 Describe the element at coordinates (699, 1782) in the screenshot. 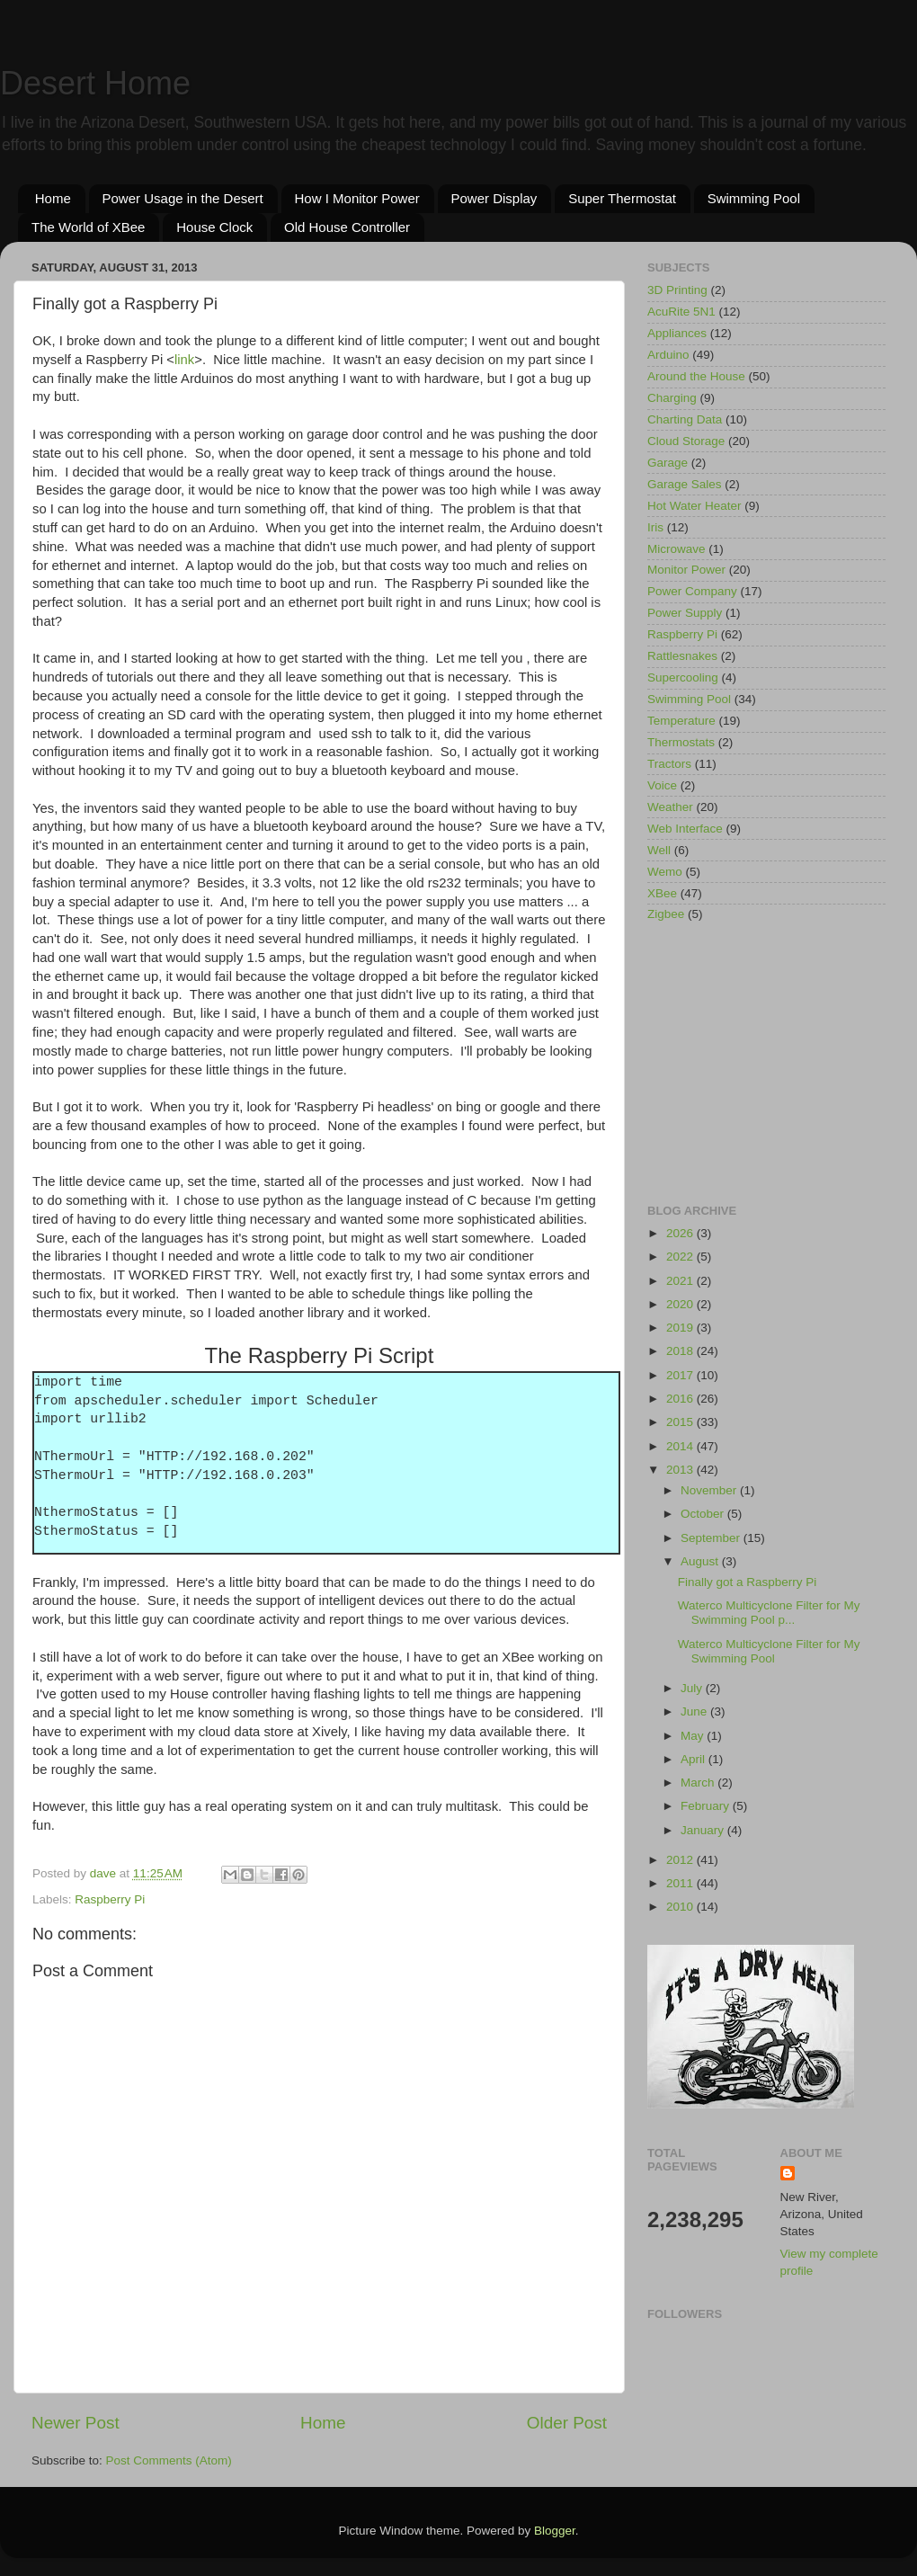

I see `March` at that location.